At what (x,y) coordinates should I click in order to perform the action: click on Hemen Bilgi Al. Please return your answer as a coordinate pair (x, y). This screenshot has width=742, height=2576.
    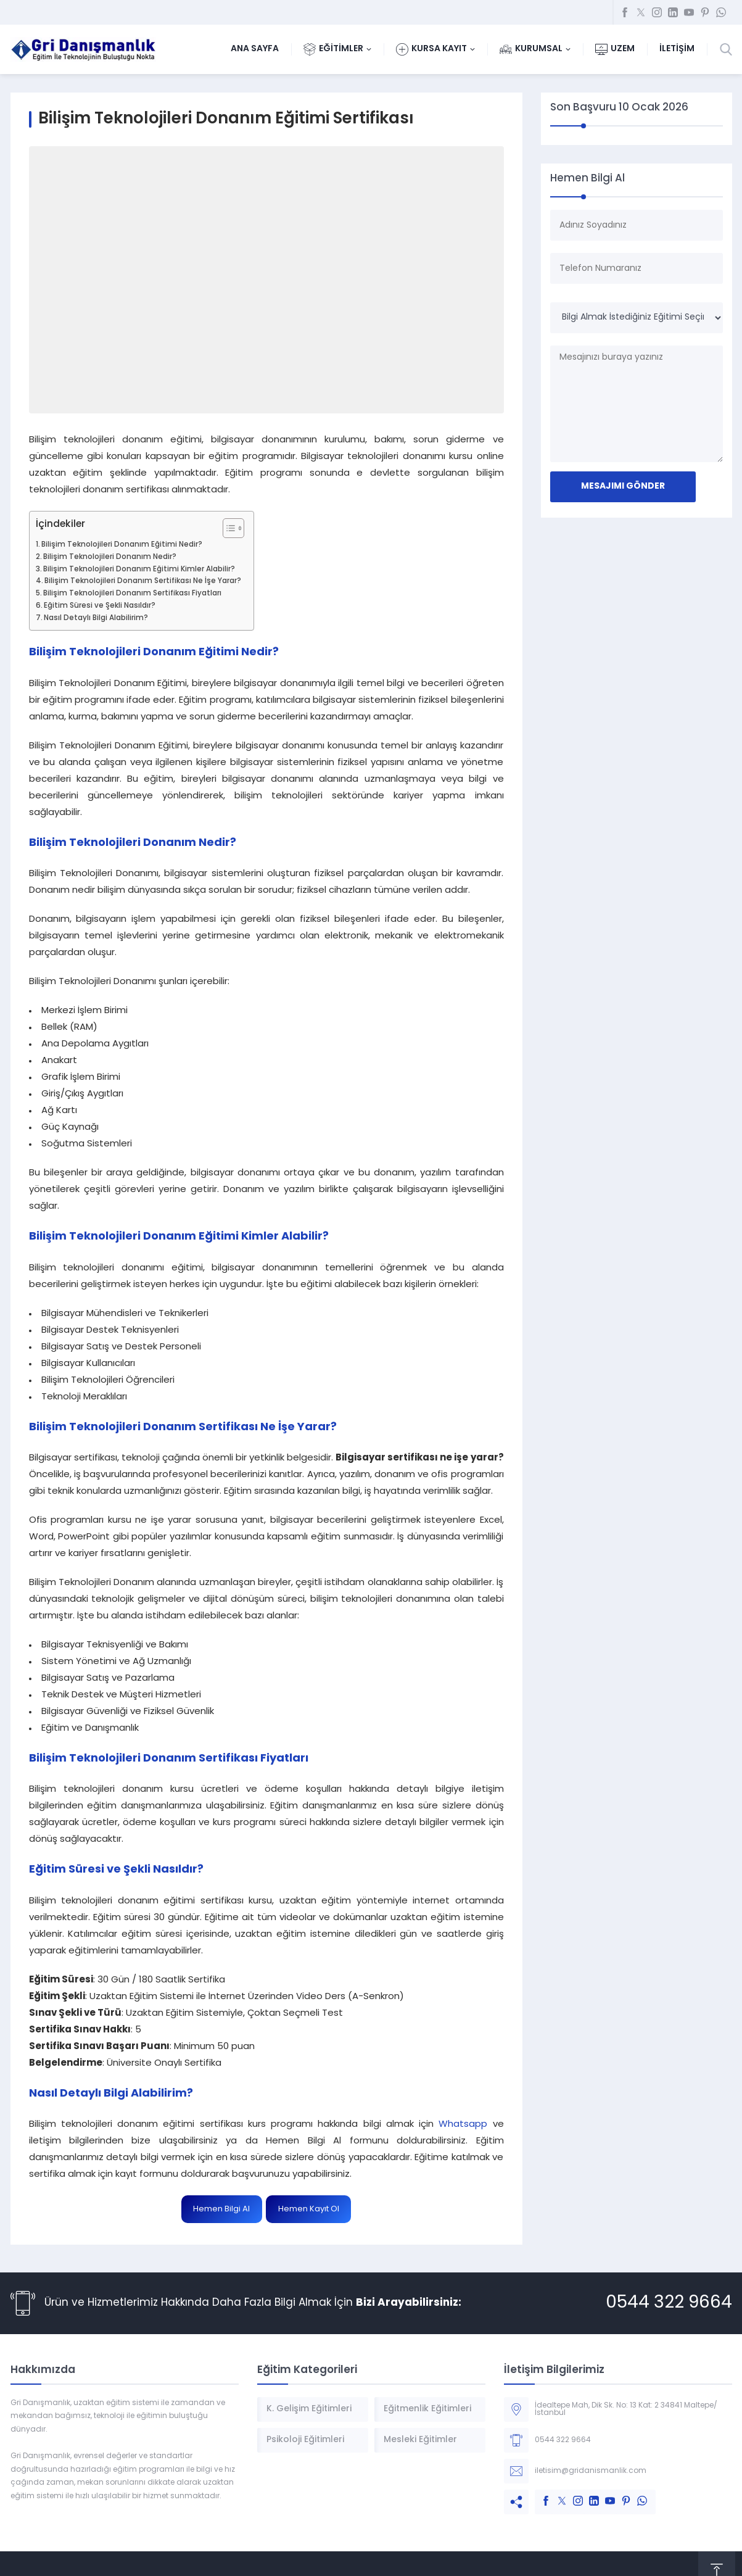
    Looking at the image, I should click on (221, 2209).